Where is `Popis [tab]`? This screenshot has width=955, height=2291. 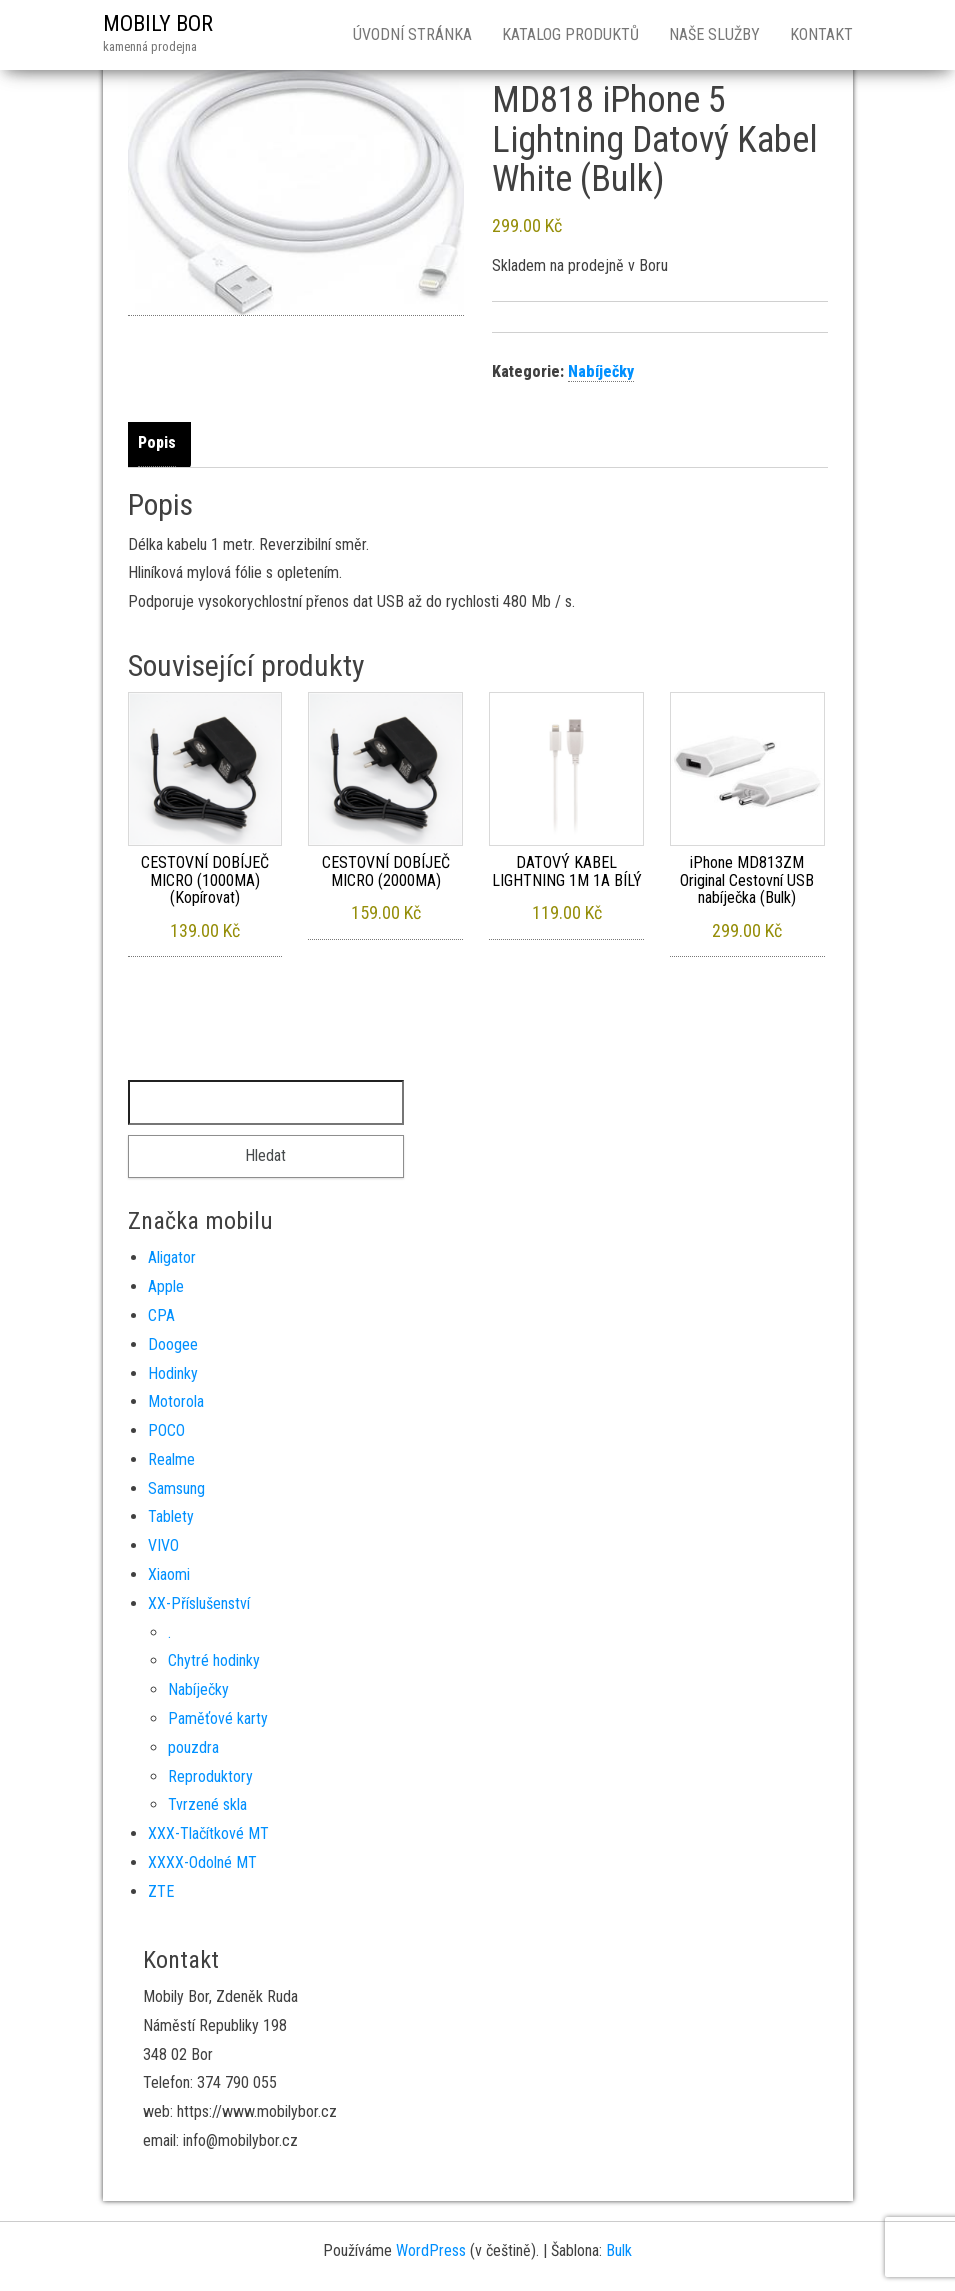 Popis [tab] is located at coordinates (157, 442).